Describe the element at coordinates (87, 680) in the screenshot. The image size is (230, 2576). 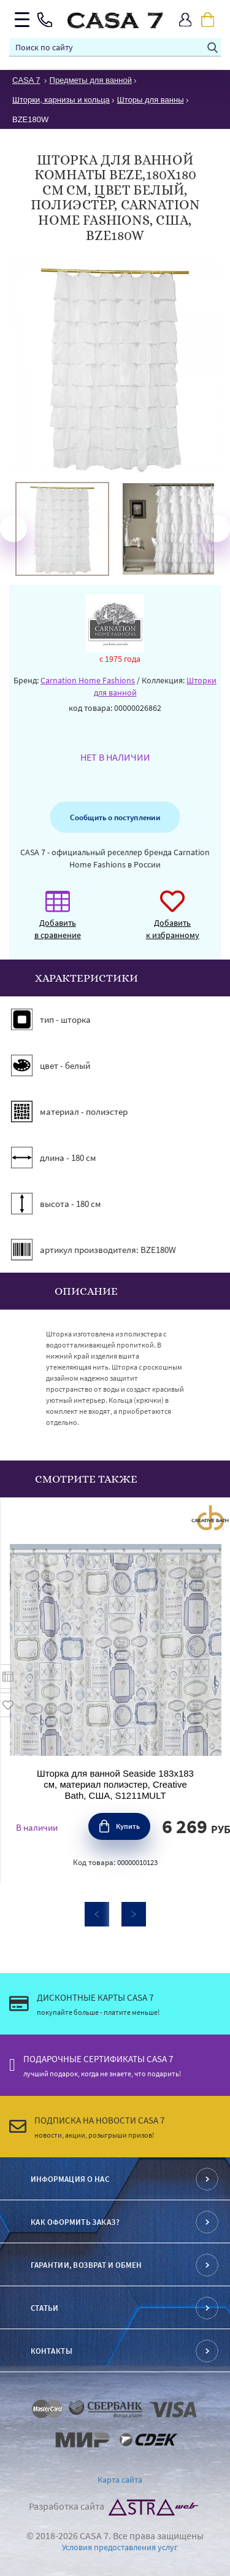
I see `Carnation Home Fashions` at that location.